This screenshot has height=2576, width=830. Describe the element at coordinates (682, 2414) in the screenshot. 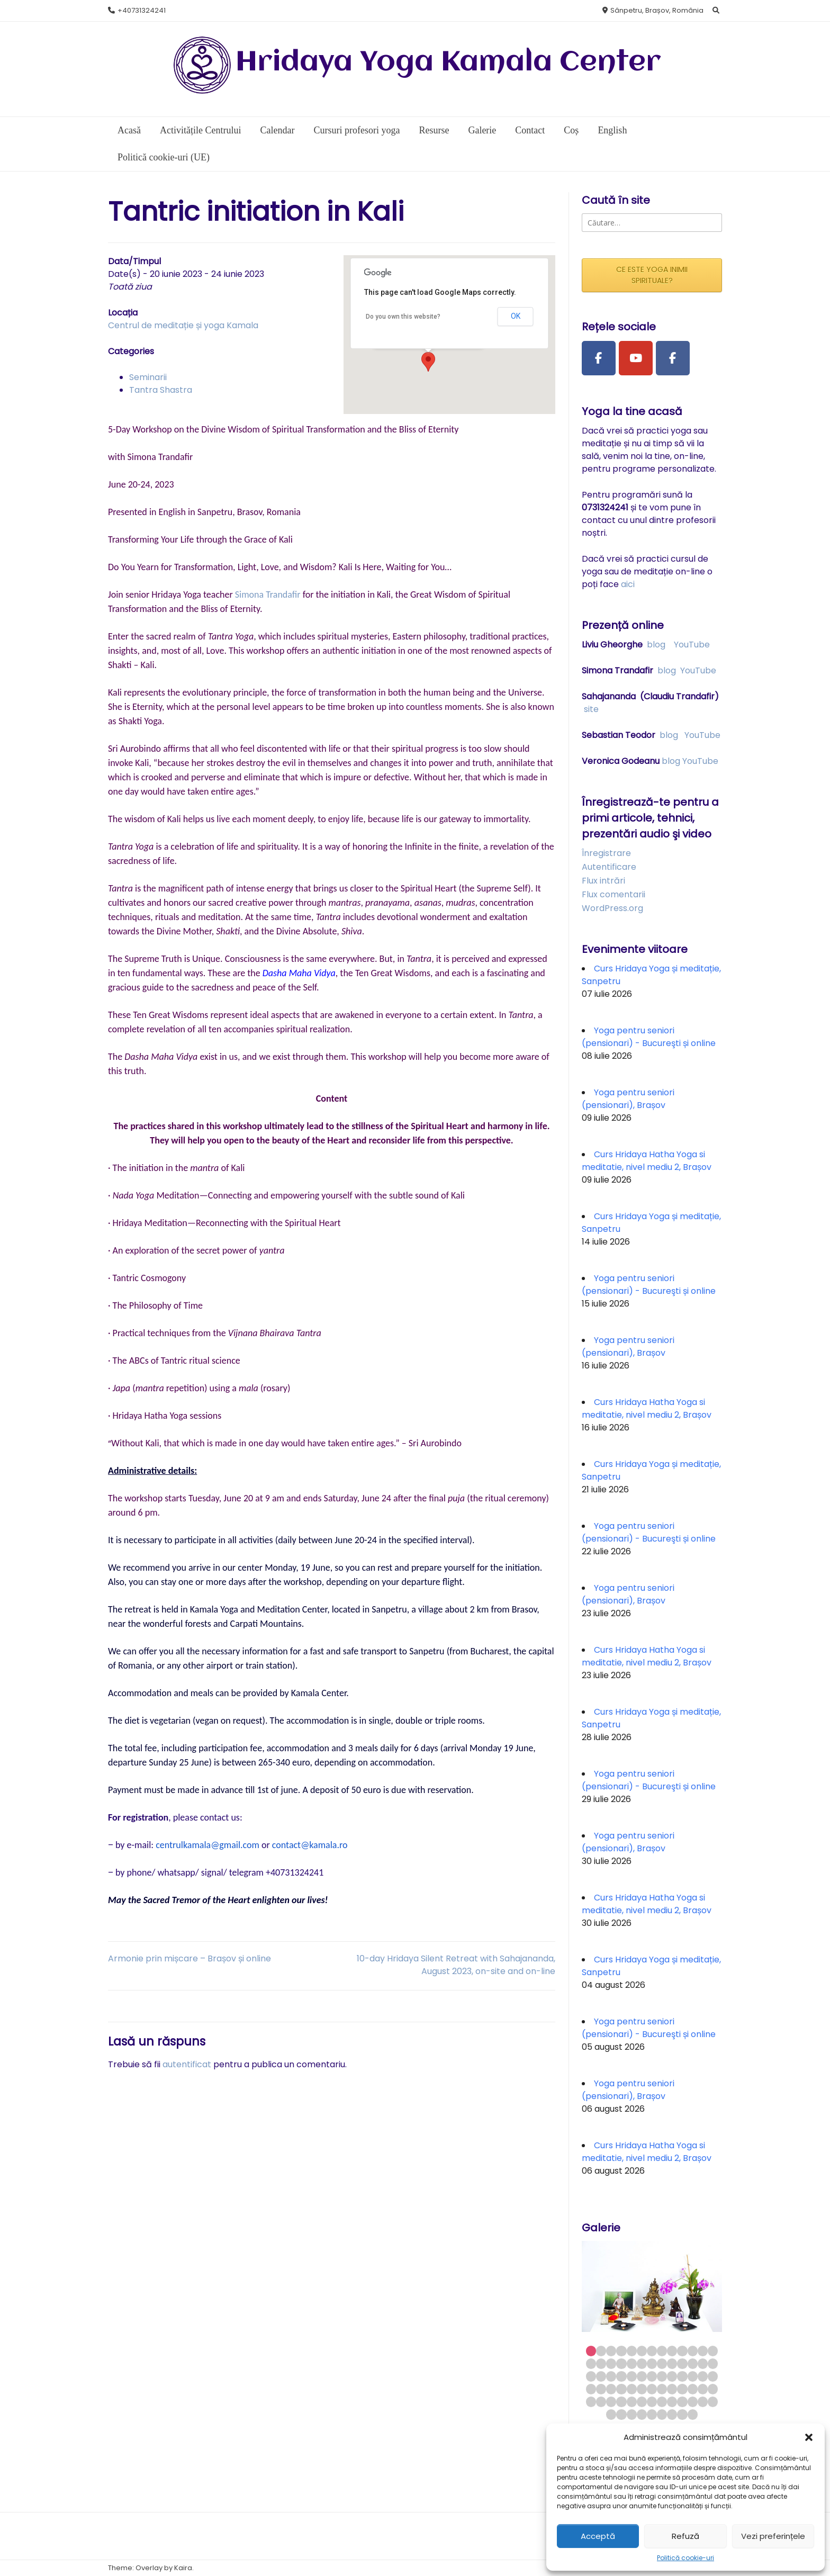

I see `73` at that location.